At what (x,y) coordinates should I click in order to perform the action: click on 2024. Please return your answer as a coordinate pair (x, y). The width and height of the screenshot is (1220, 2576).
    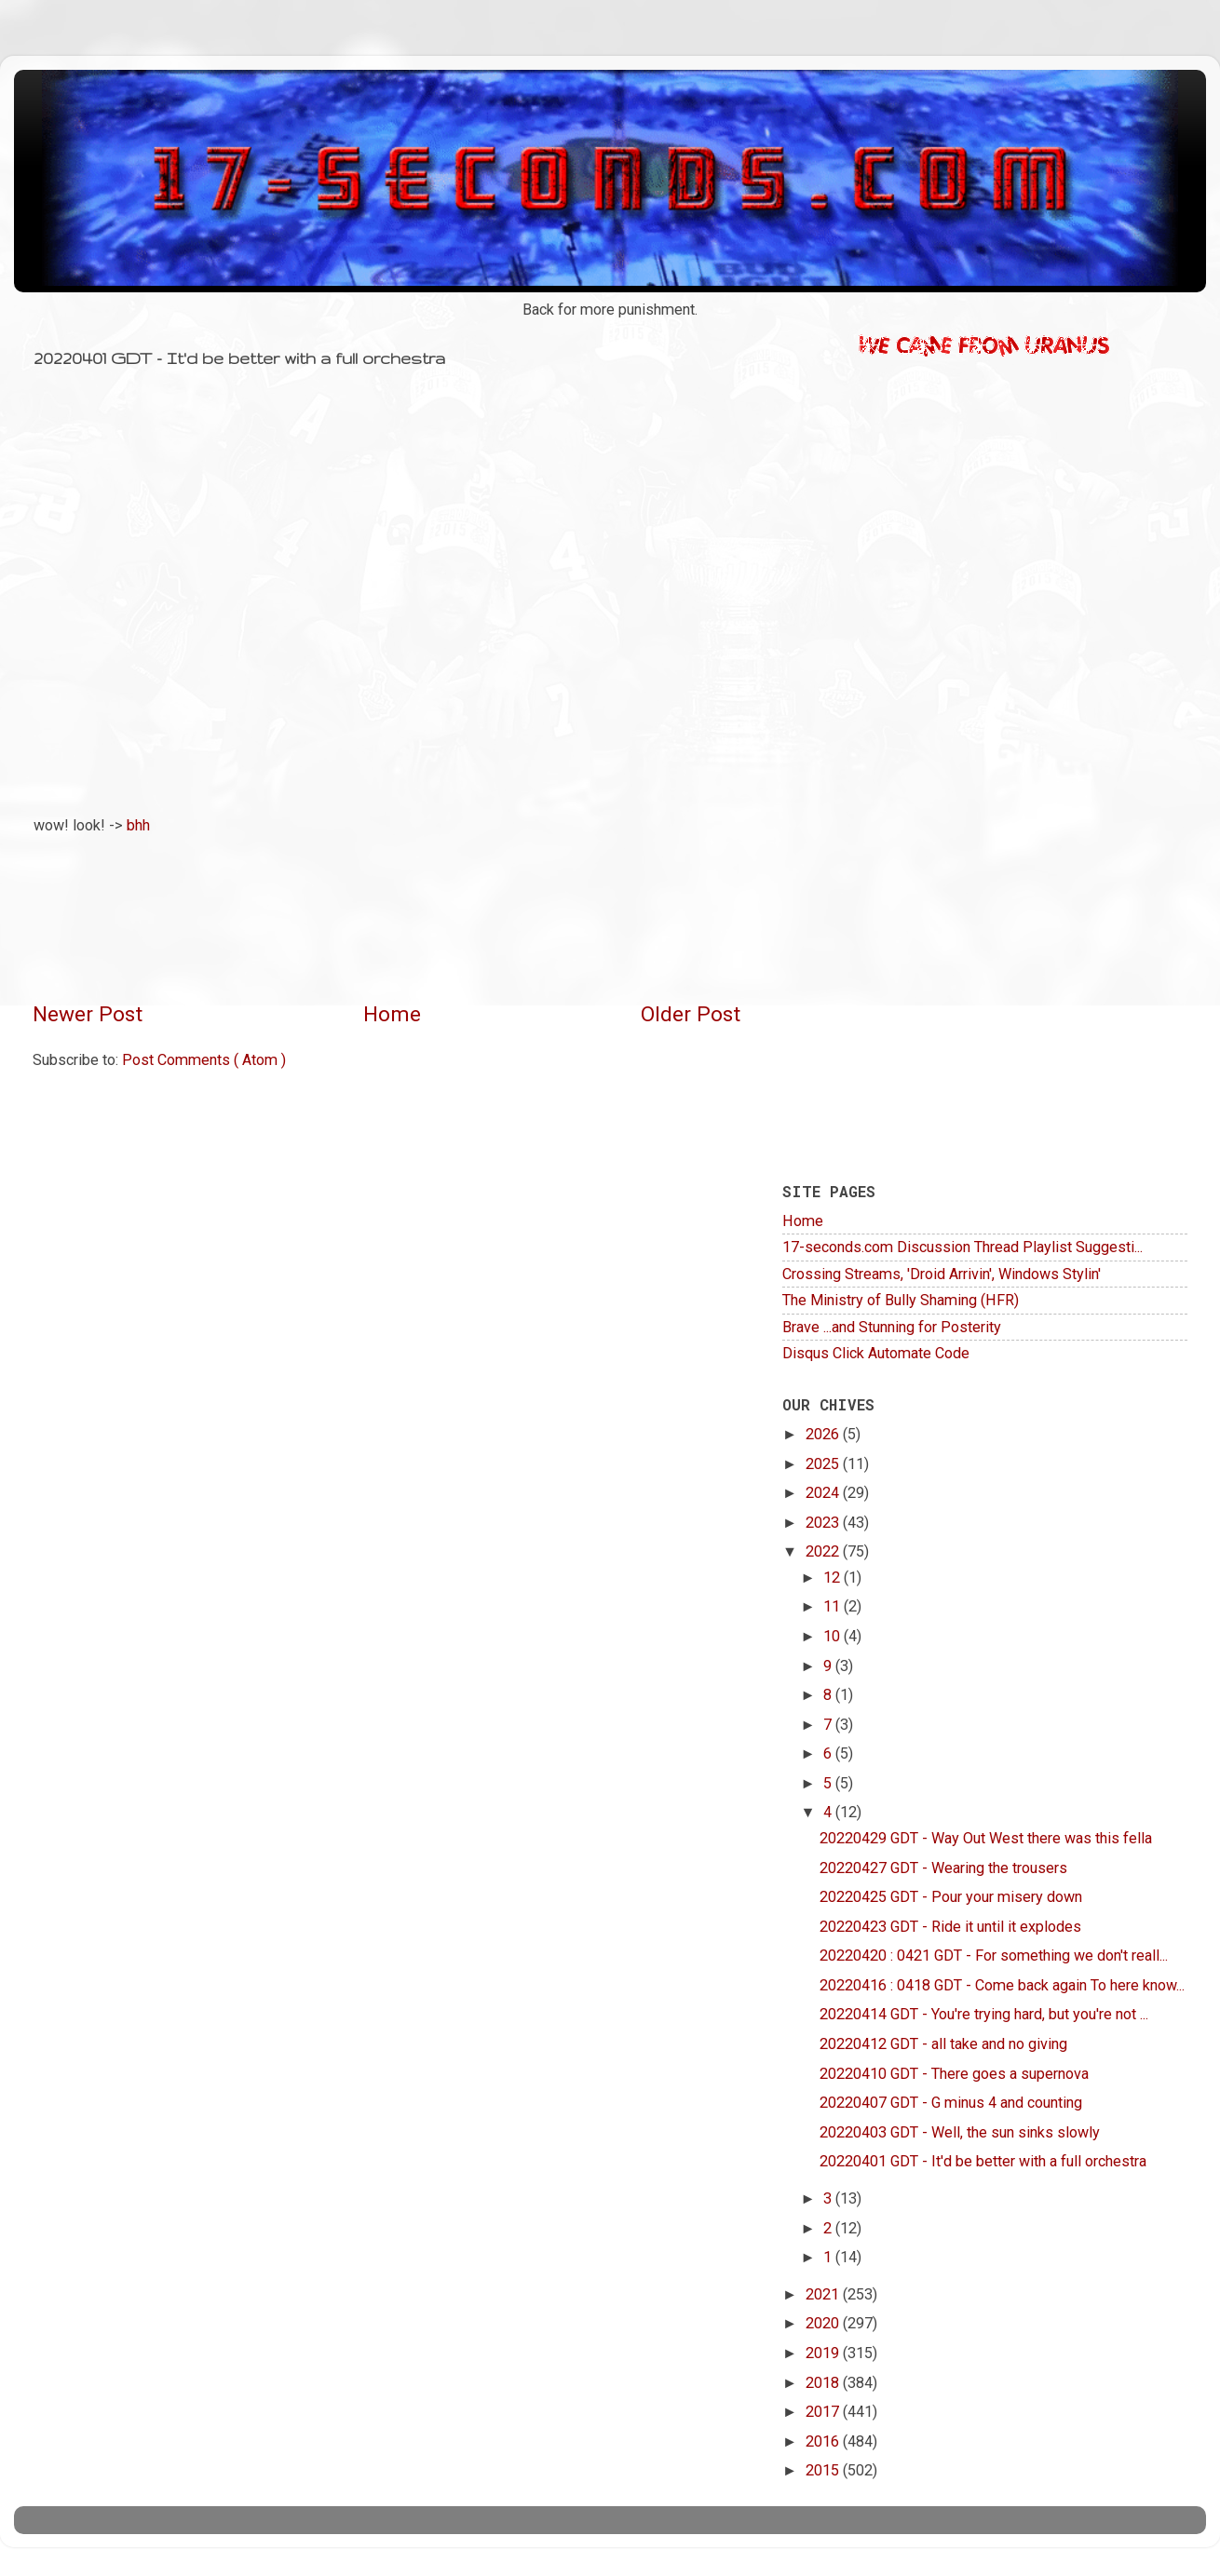
    Looking at the image, I should click on (824, 1493).